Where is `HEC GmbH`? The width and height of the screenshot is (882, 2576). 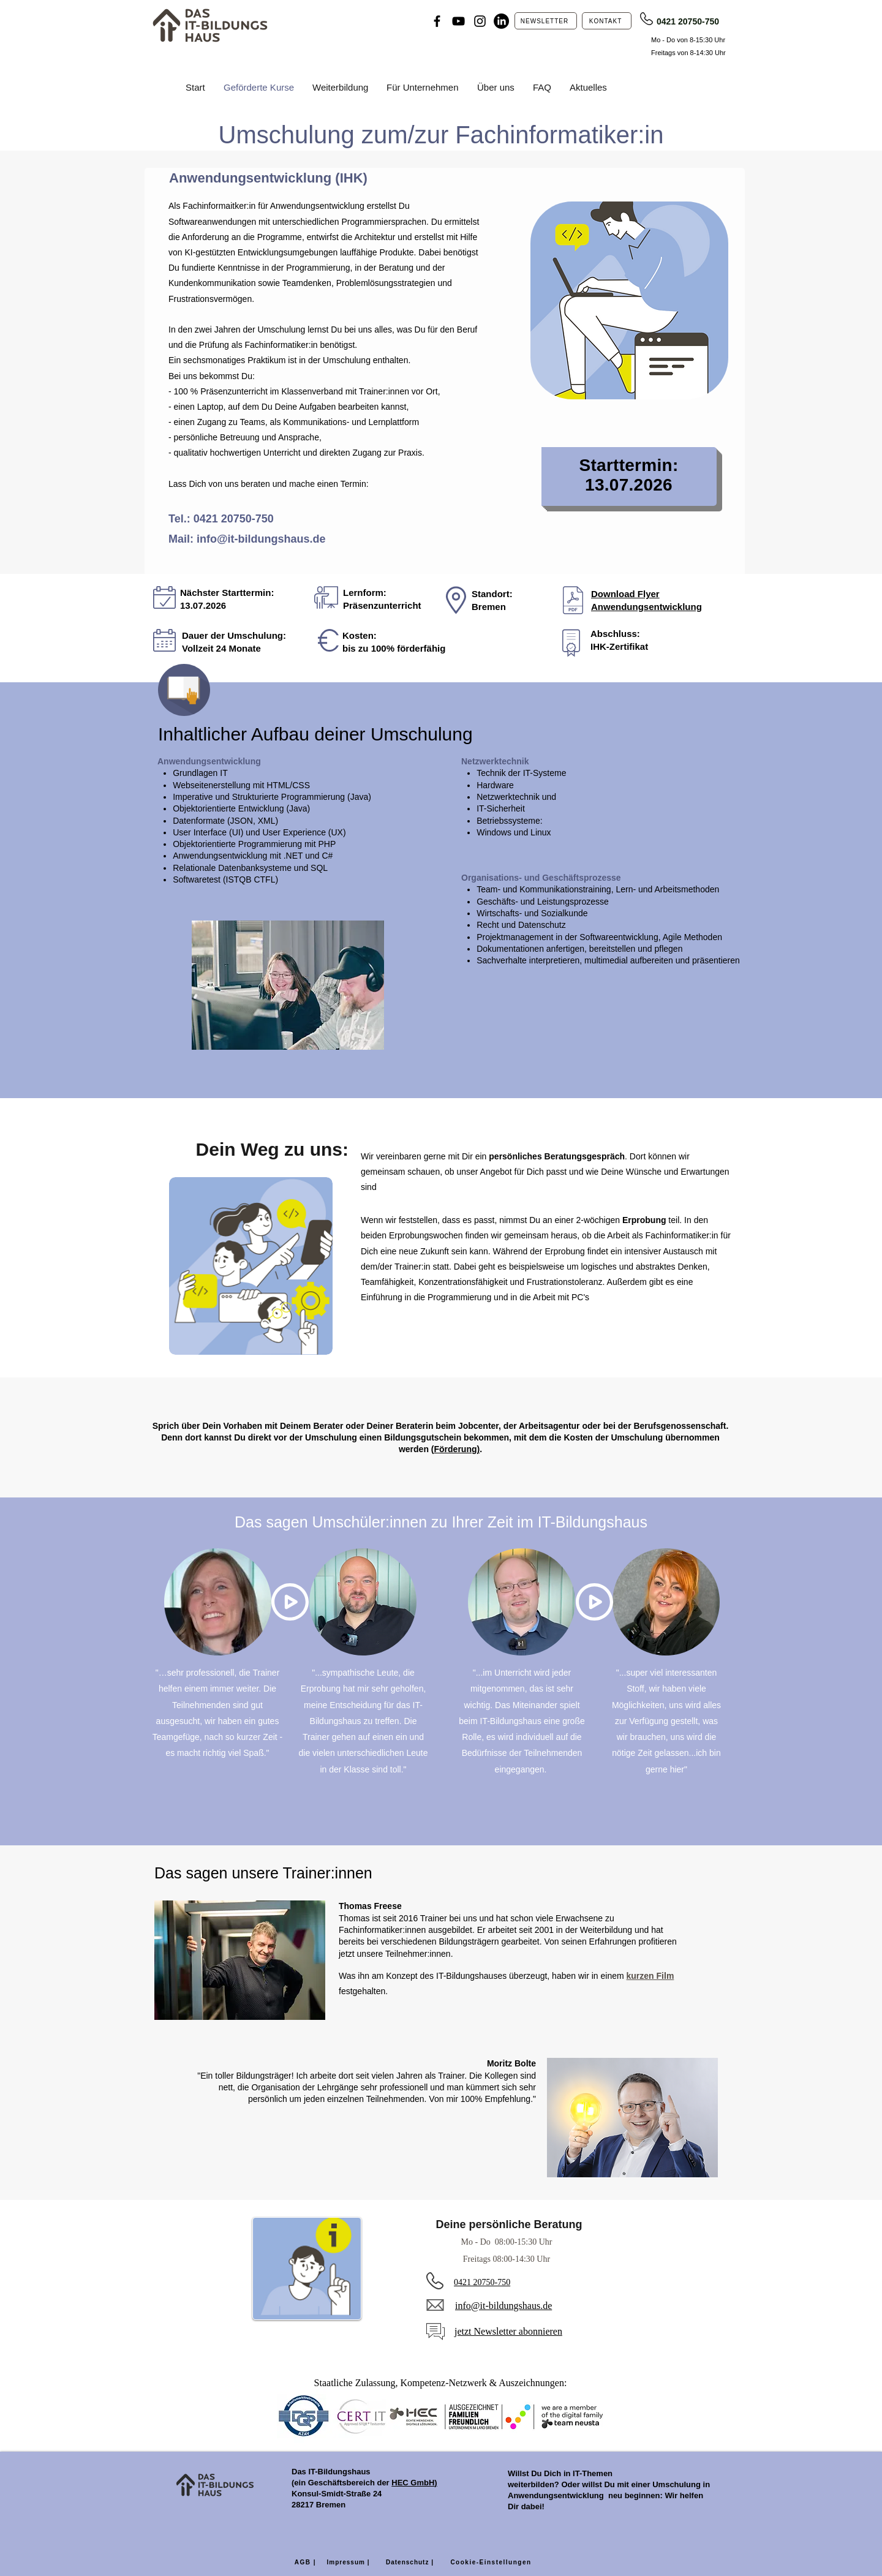
HEC GmbH is located at coordinates (412, 2482).